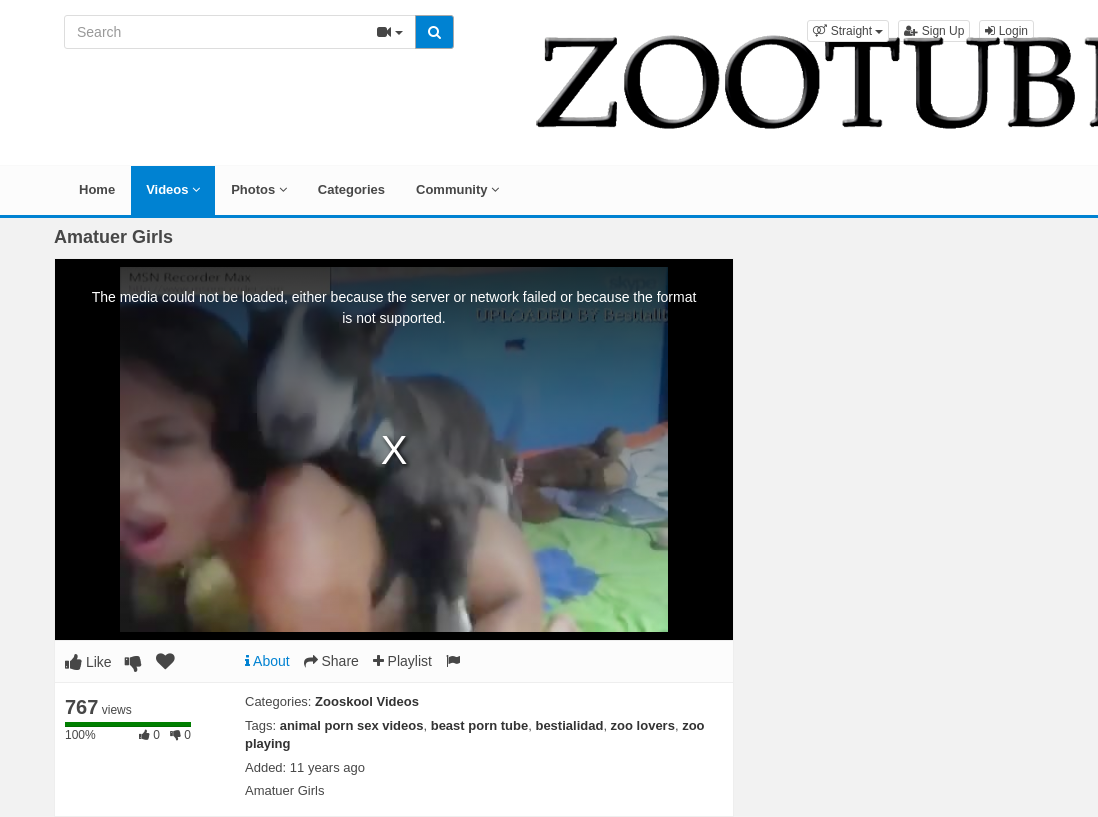 This screenshot has width=1098, height=817. I want to click on Share, so click(331, 661).